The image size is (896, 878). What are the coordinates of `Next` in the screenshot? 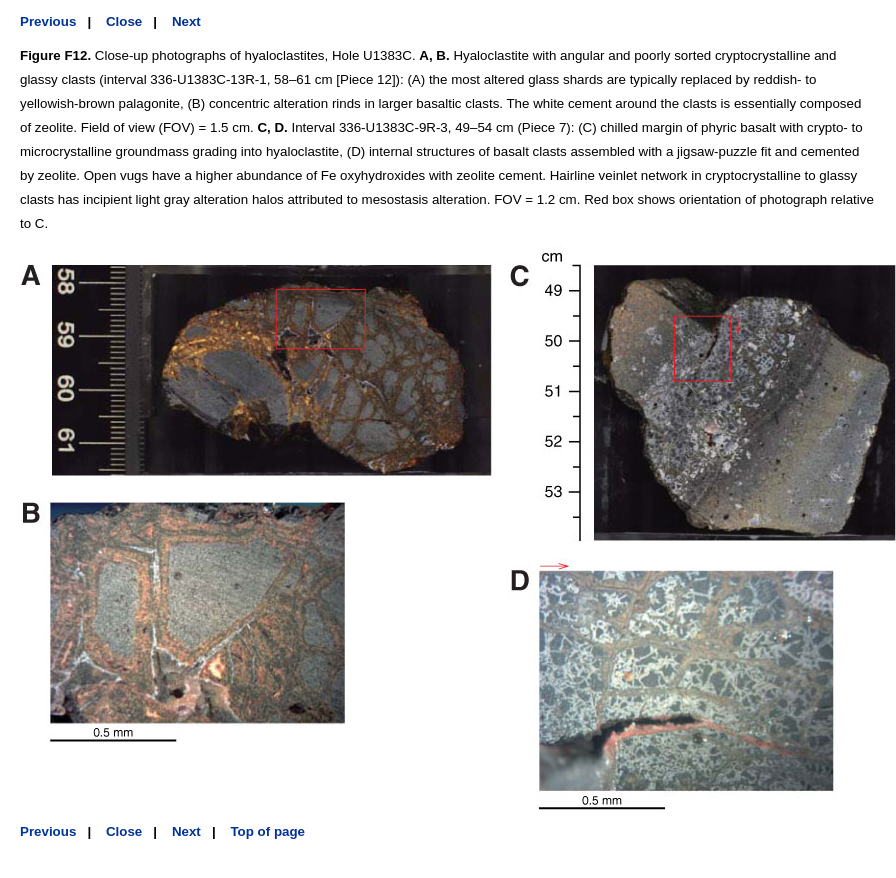 It's located at (186, 21).